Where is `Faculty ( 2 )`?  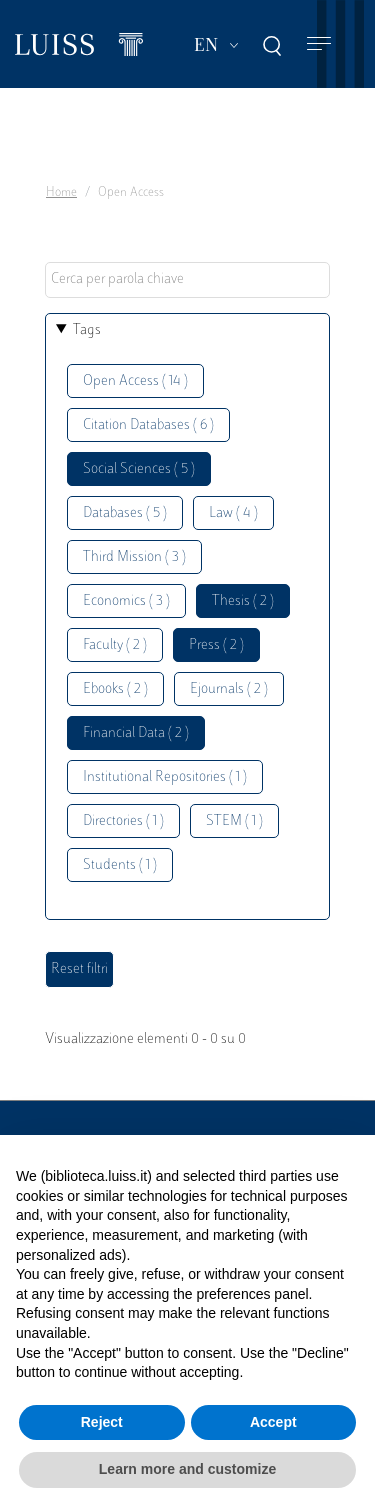 Faculty ( 2 ) is located at coordinates (115, 645).